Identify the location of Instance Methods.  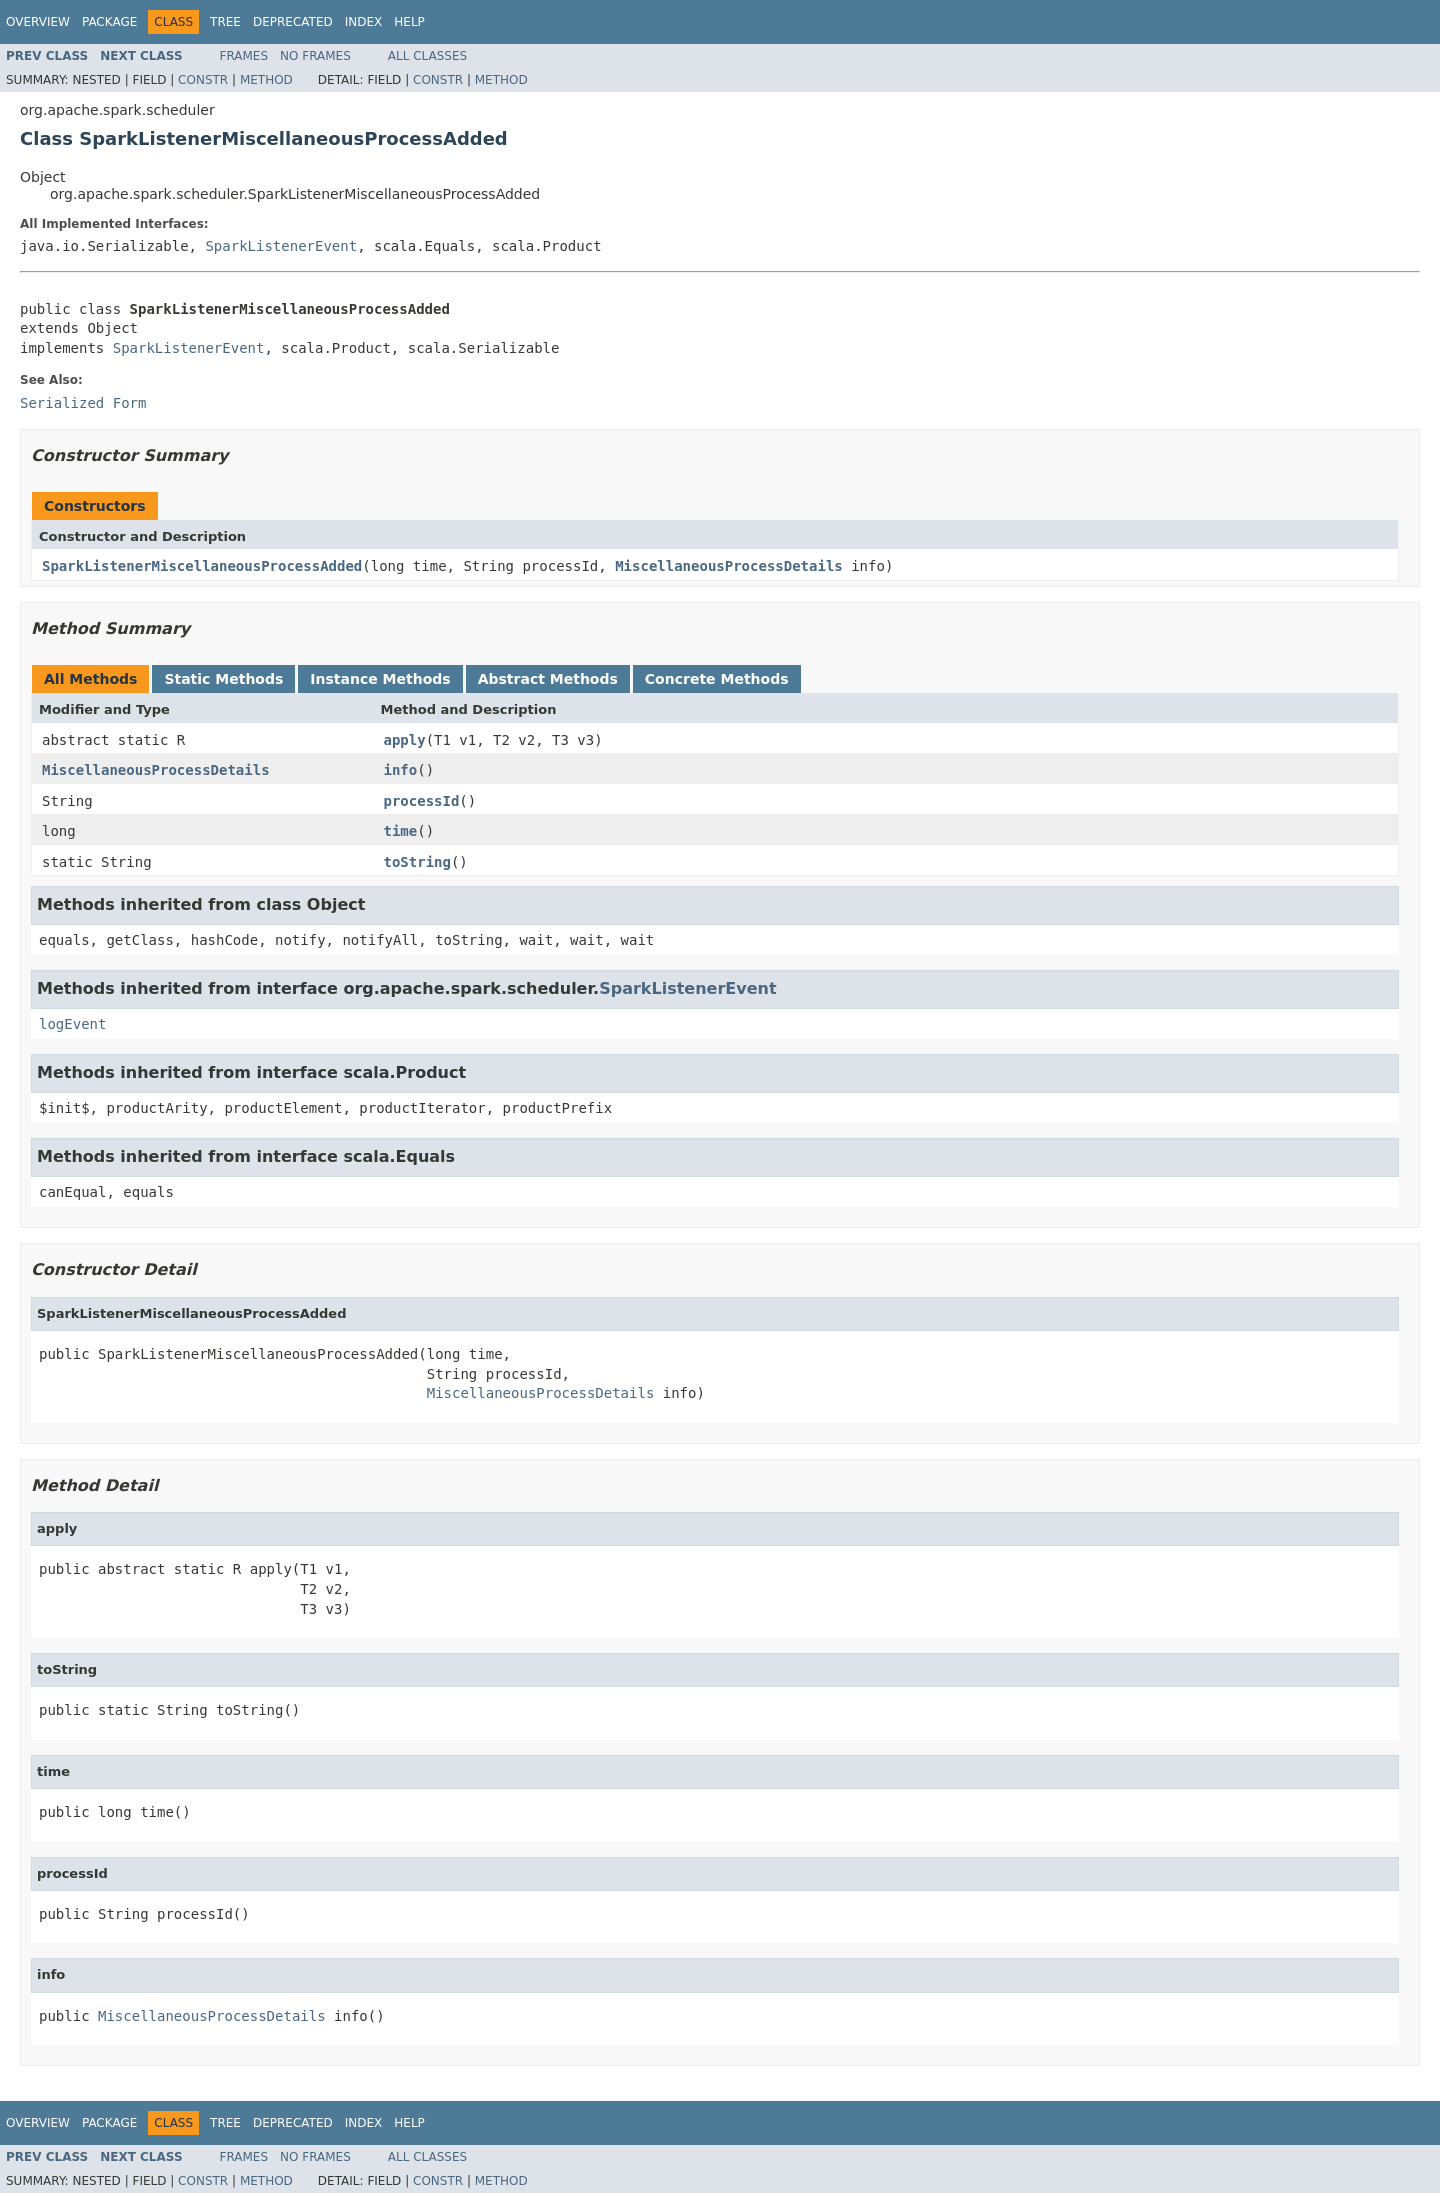
(380, 679).